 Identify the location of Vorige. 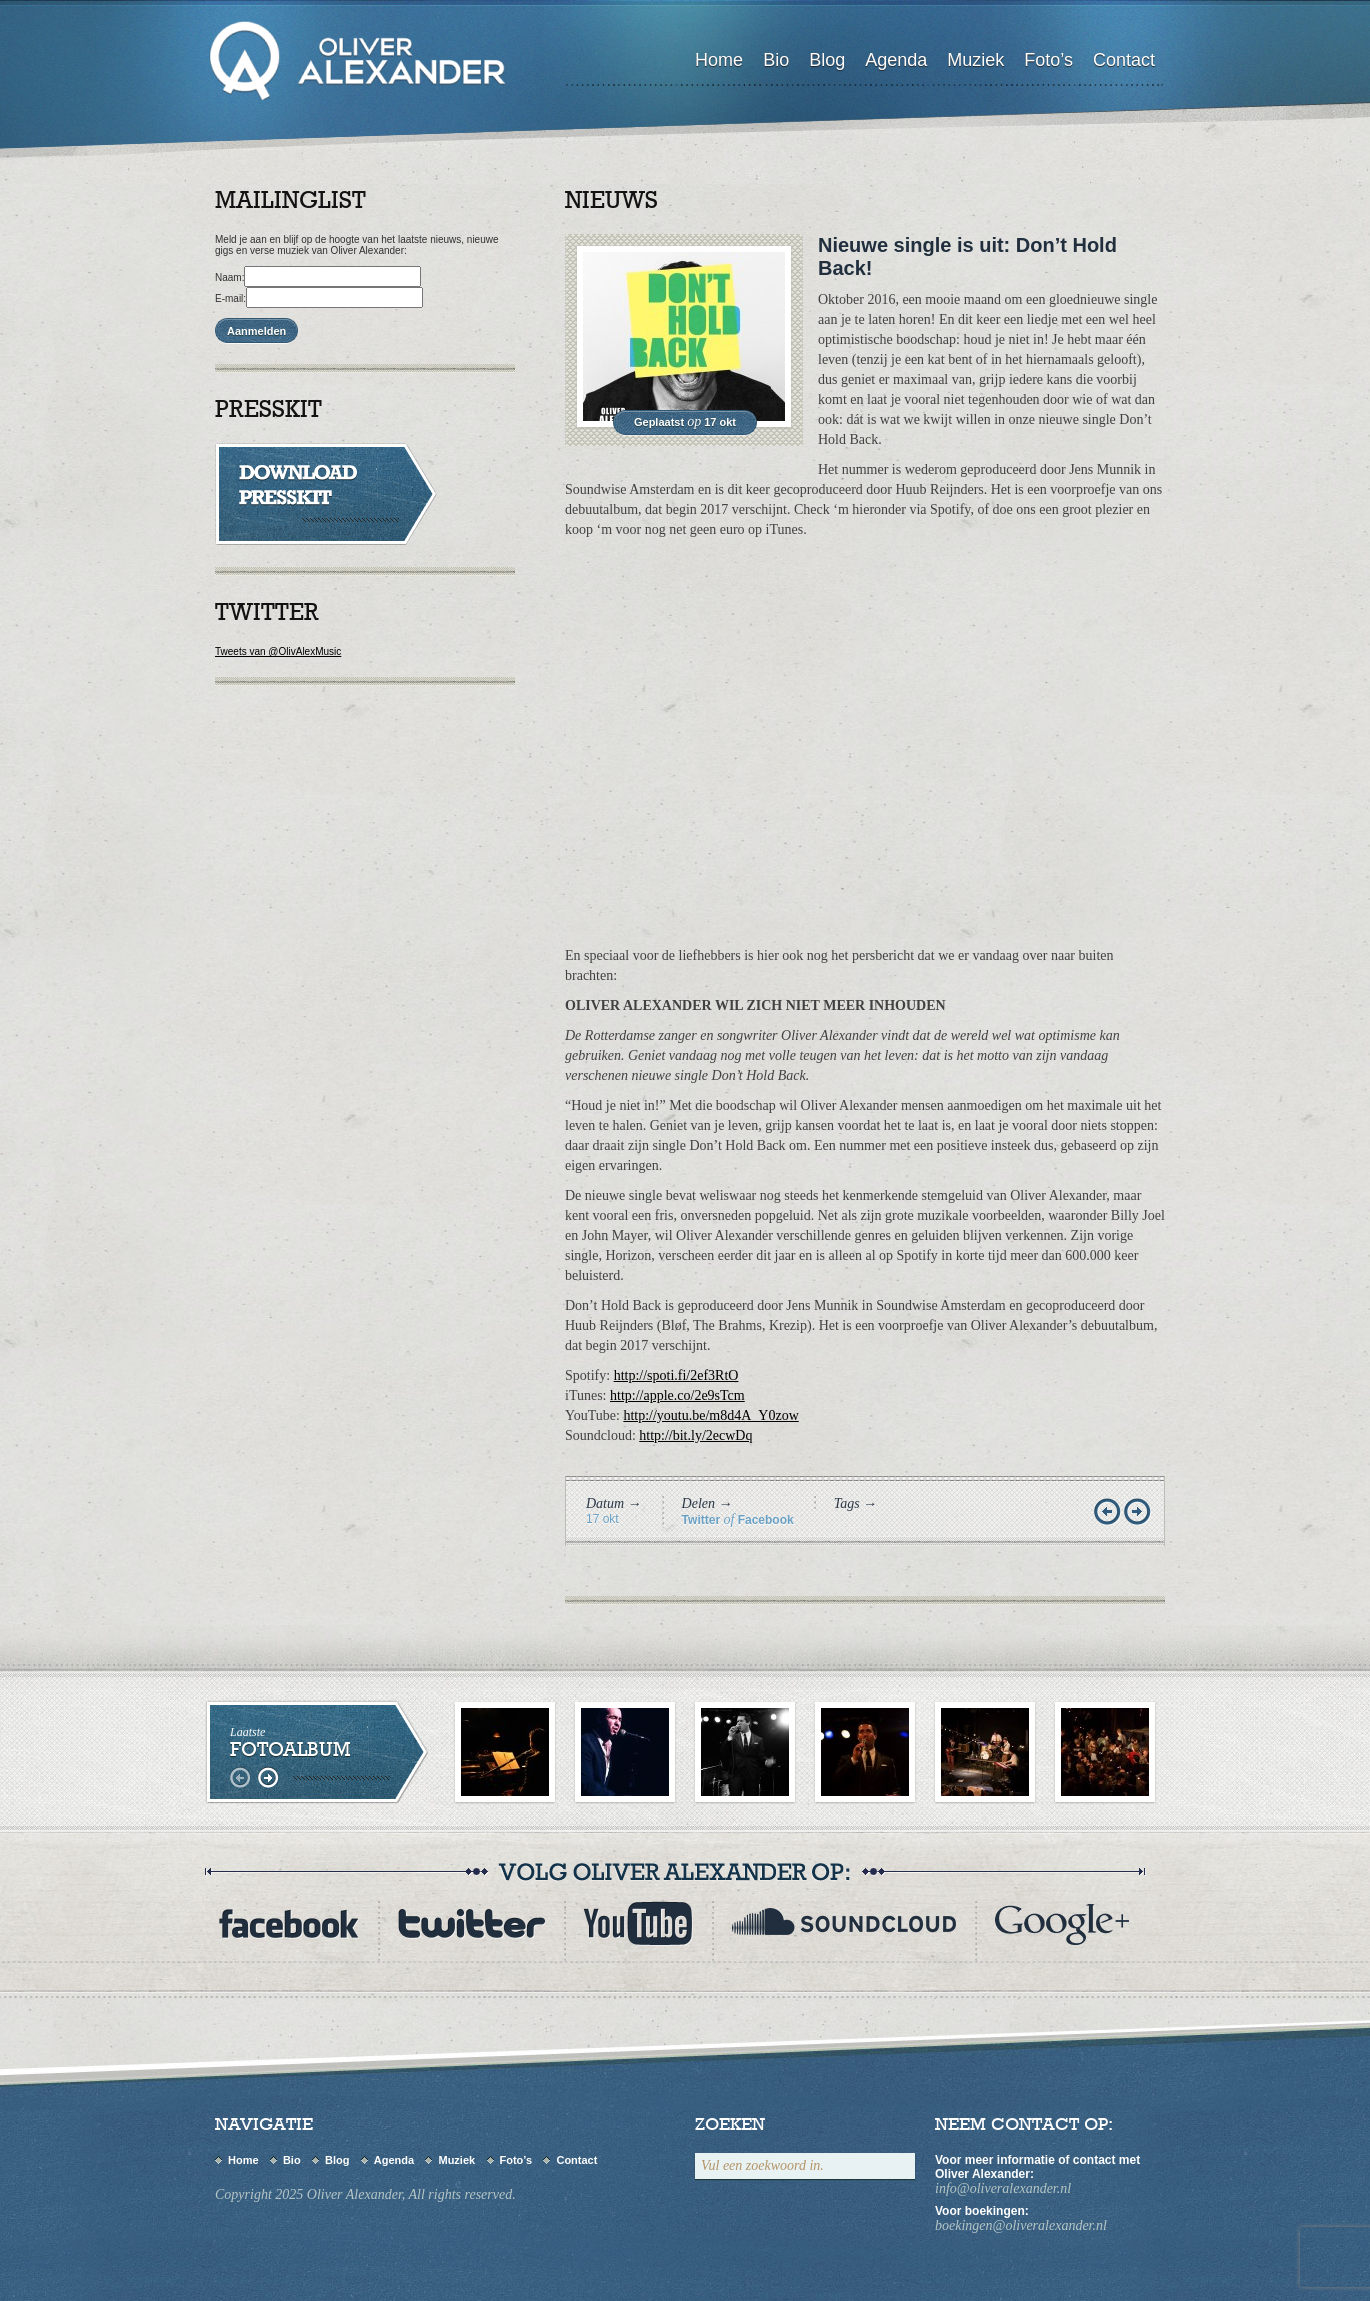
(1109, 1513).